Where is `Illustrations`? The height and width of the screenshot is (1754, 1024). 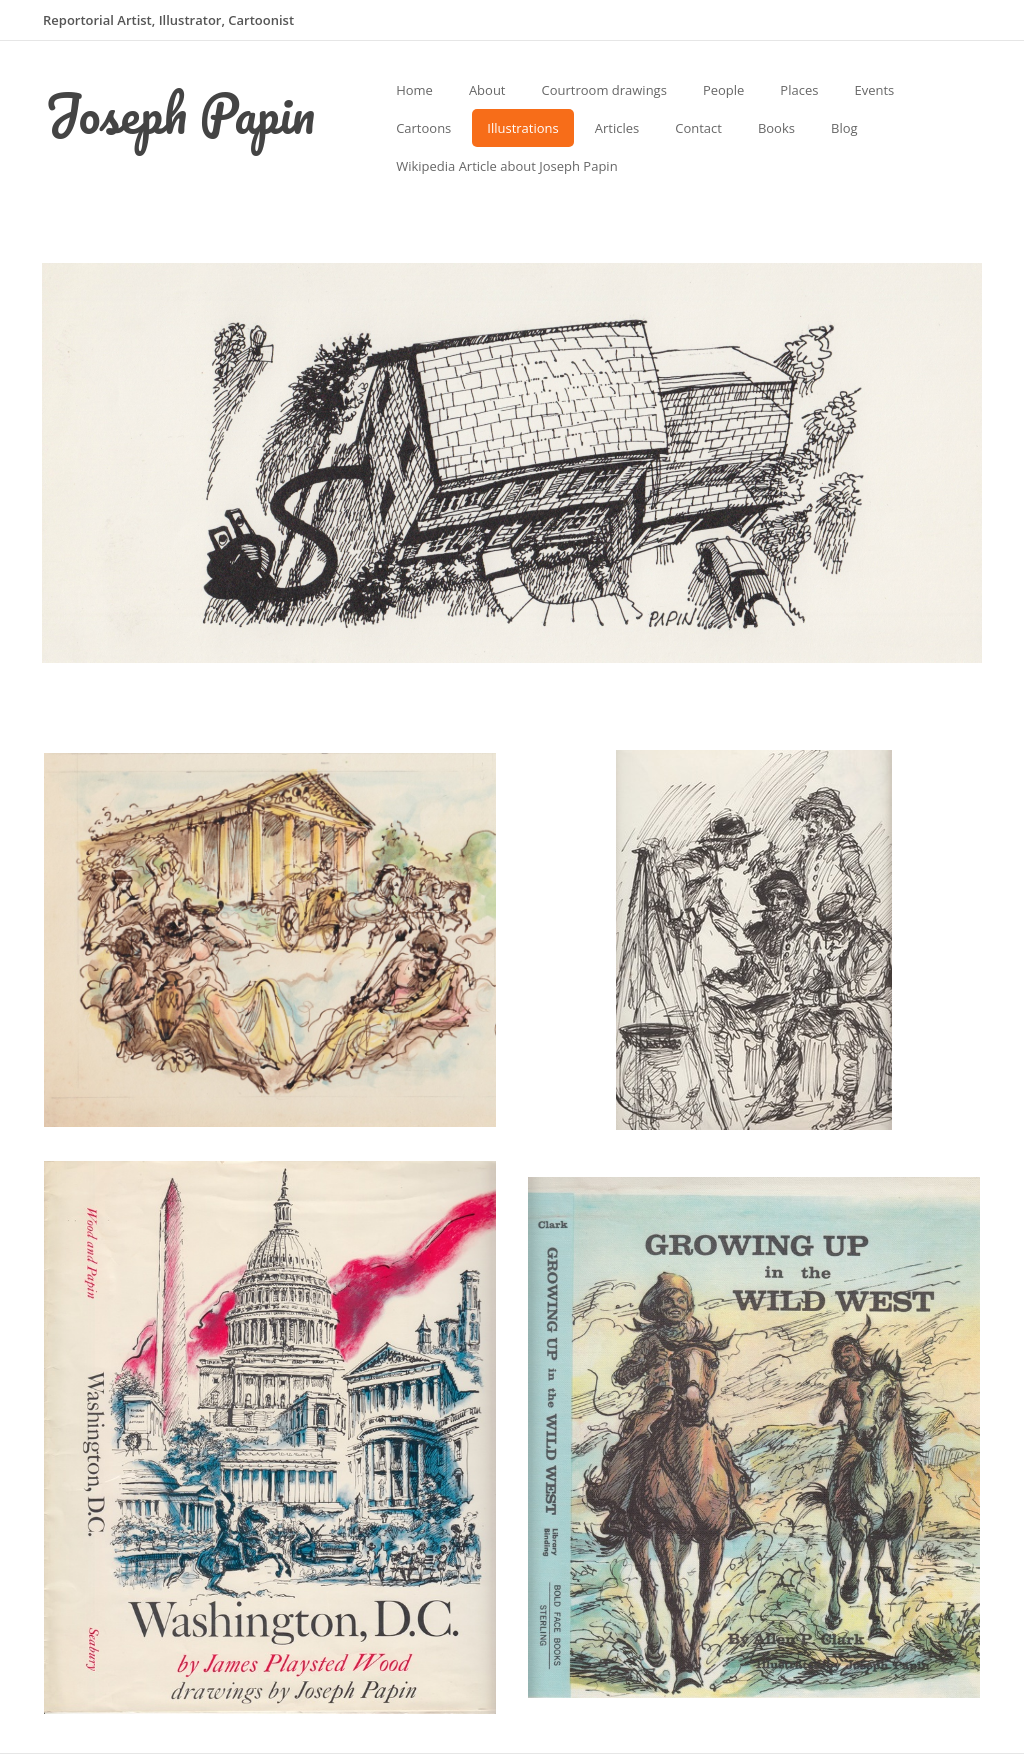 Illustrations is located at coordinates (522, 128).